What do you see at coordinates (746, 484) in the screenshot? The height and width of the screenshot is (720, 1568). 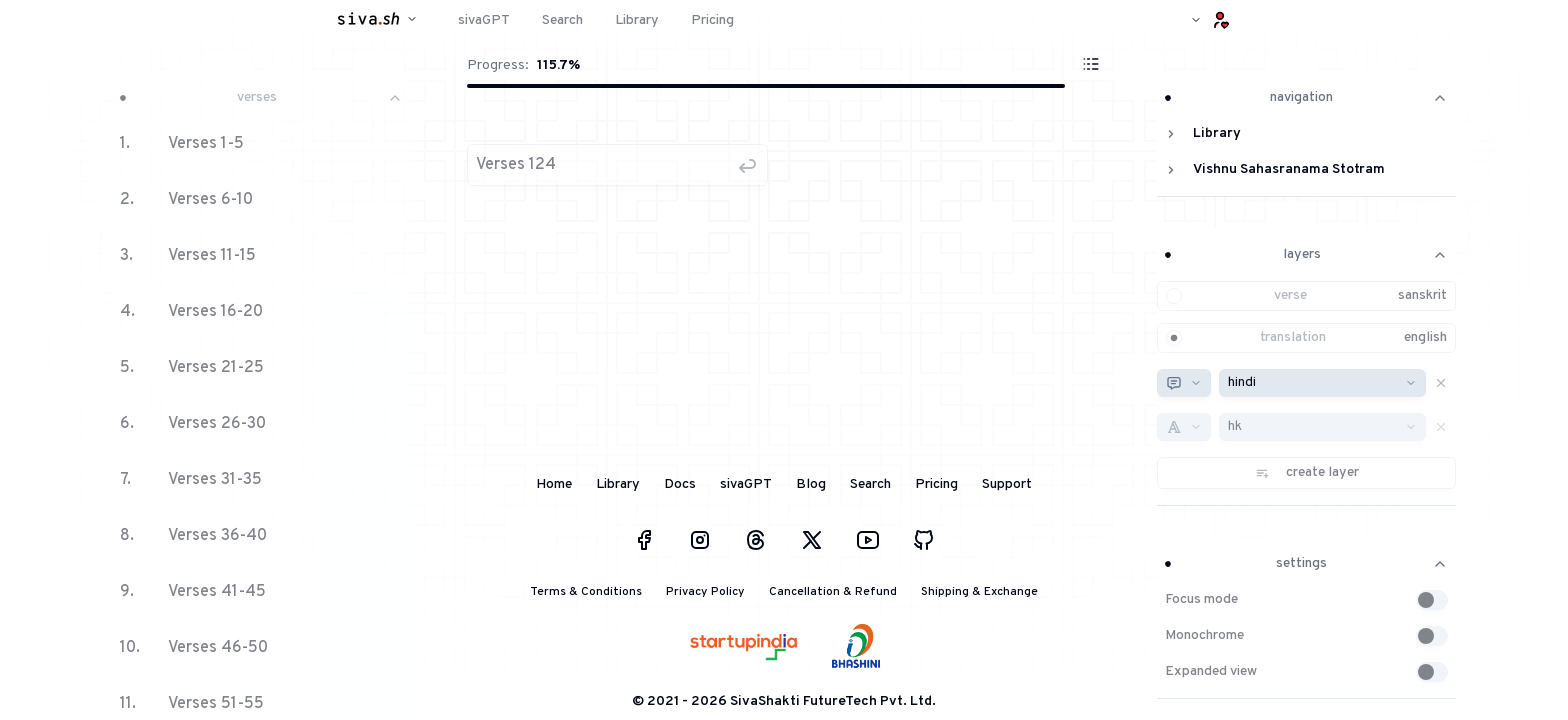 I see `sivaGPT` at bounding box center [746, 484].